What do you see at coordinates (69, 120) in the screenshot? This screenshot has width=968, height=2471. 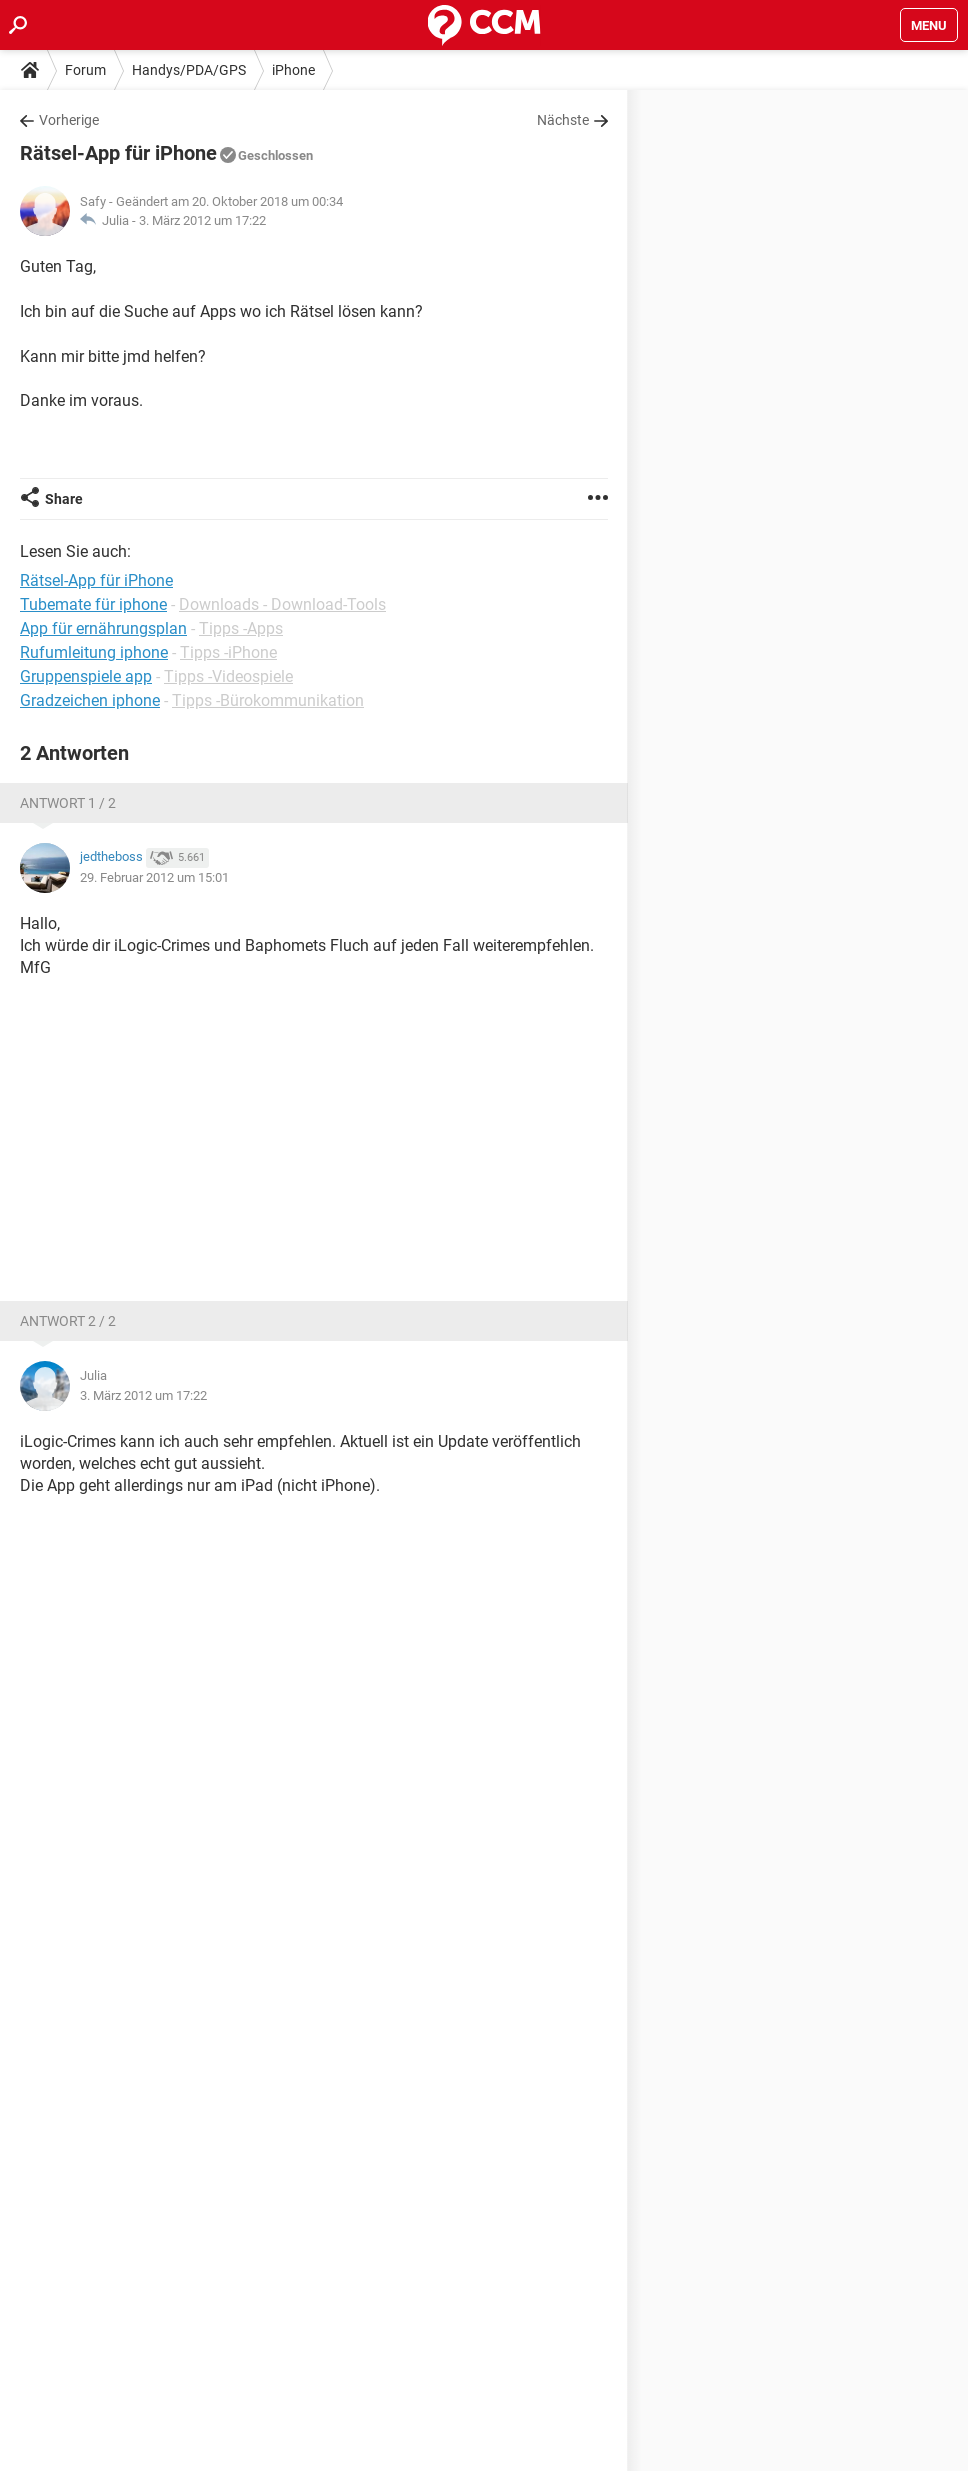 I see `Vorherige` at bounding box center [69, 120].